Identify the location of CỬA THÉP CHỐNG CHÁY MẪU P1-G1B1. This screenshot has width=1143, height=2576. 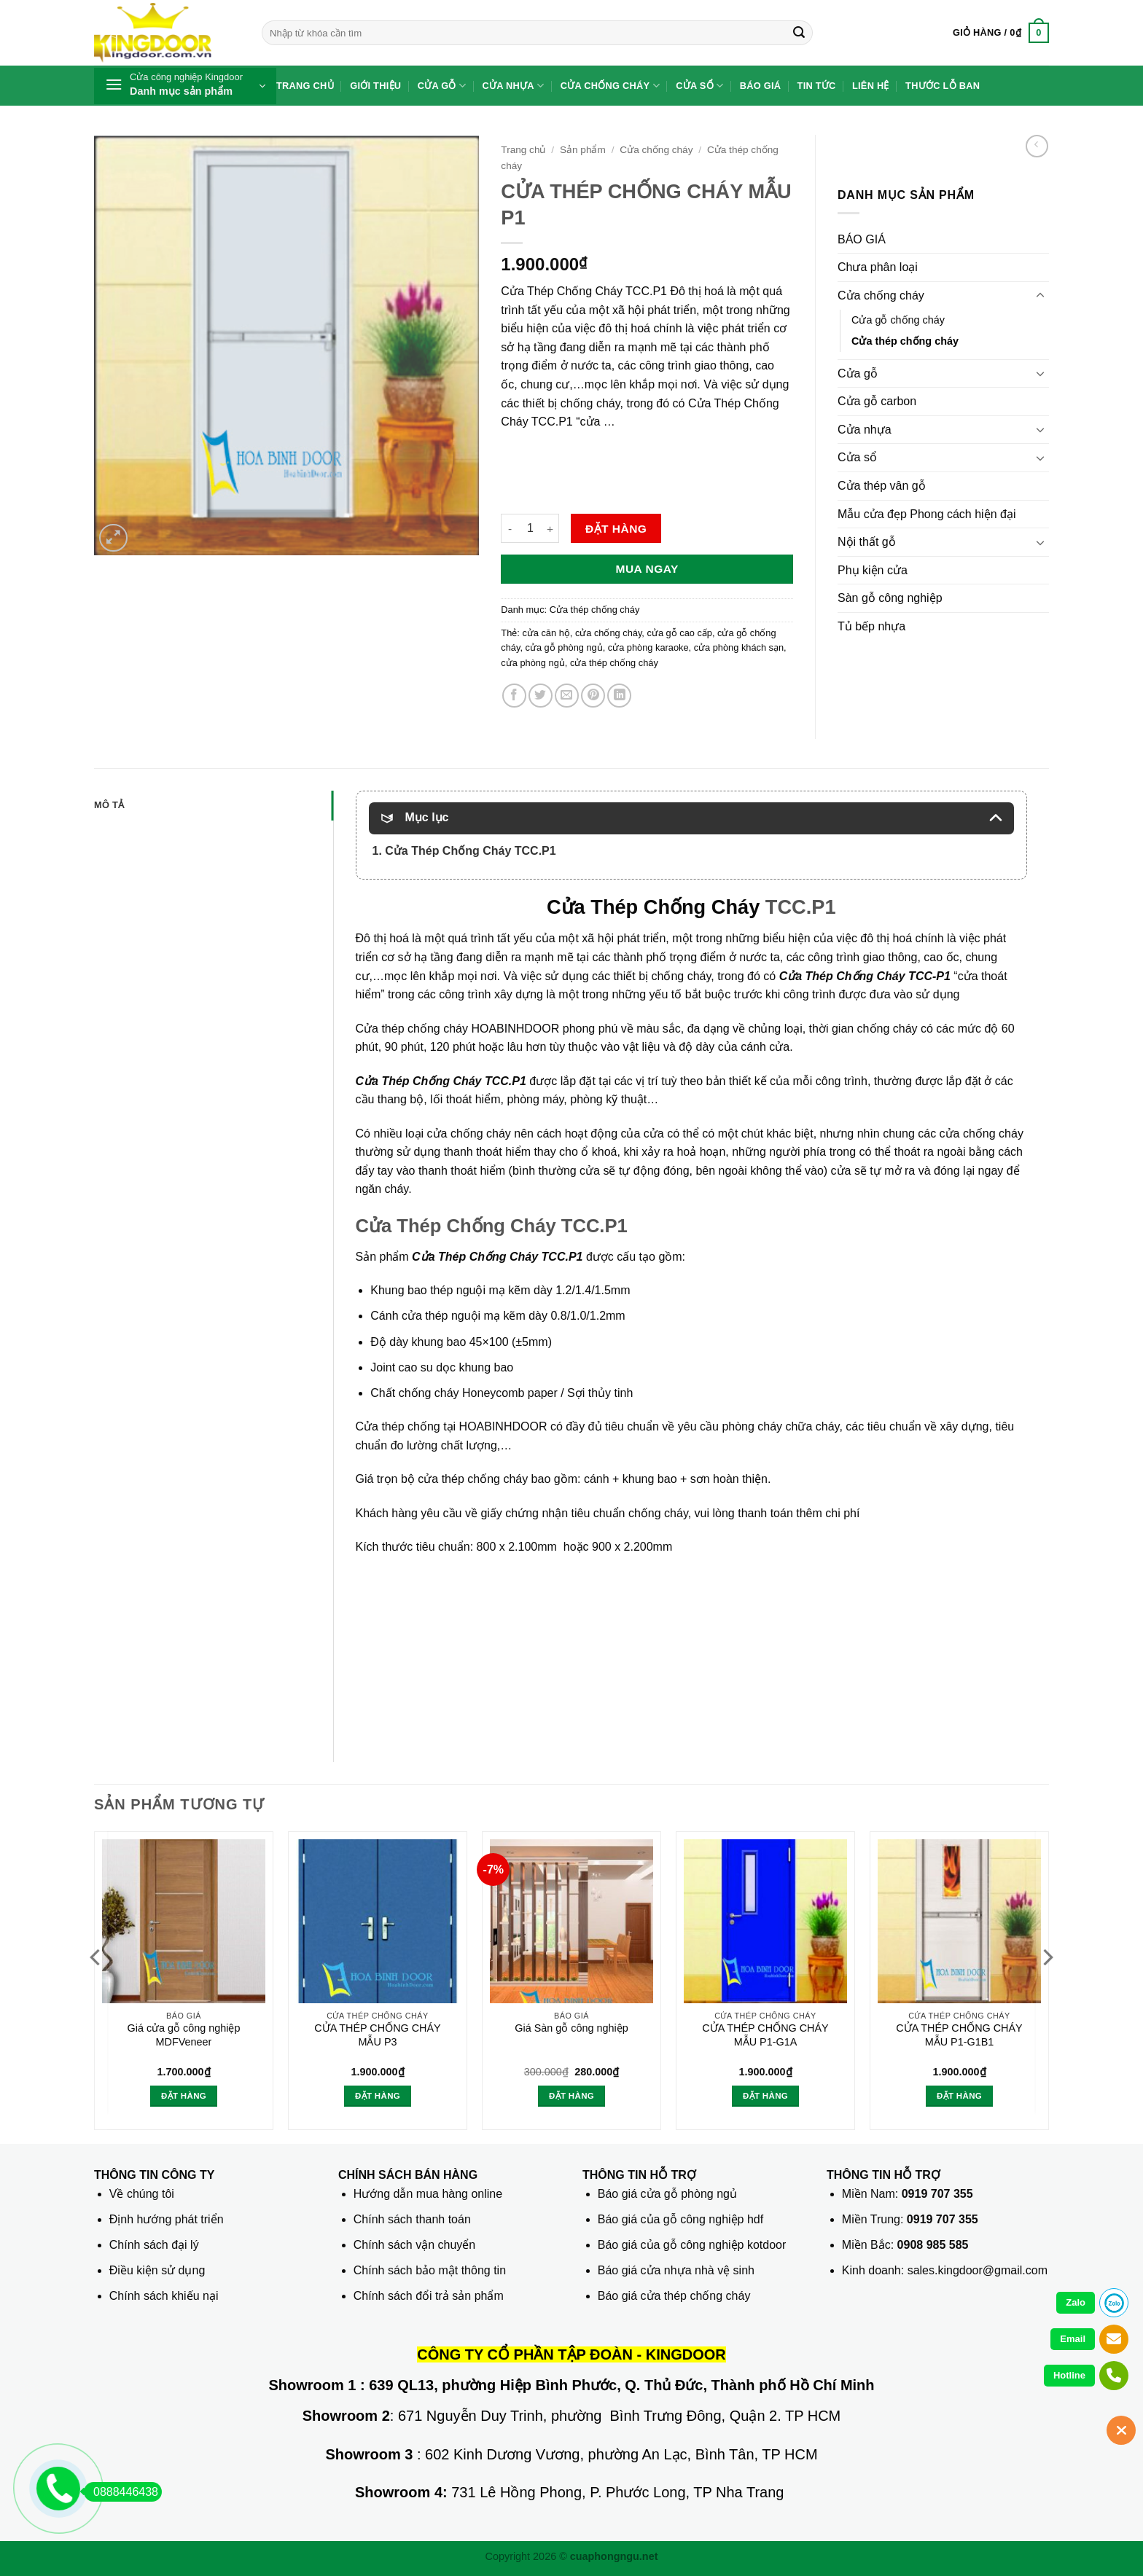
(959, 2035).